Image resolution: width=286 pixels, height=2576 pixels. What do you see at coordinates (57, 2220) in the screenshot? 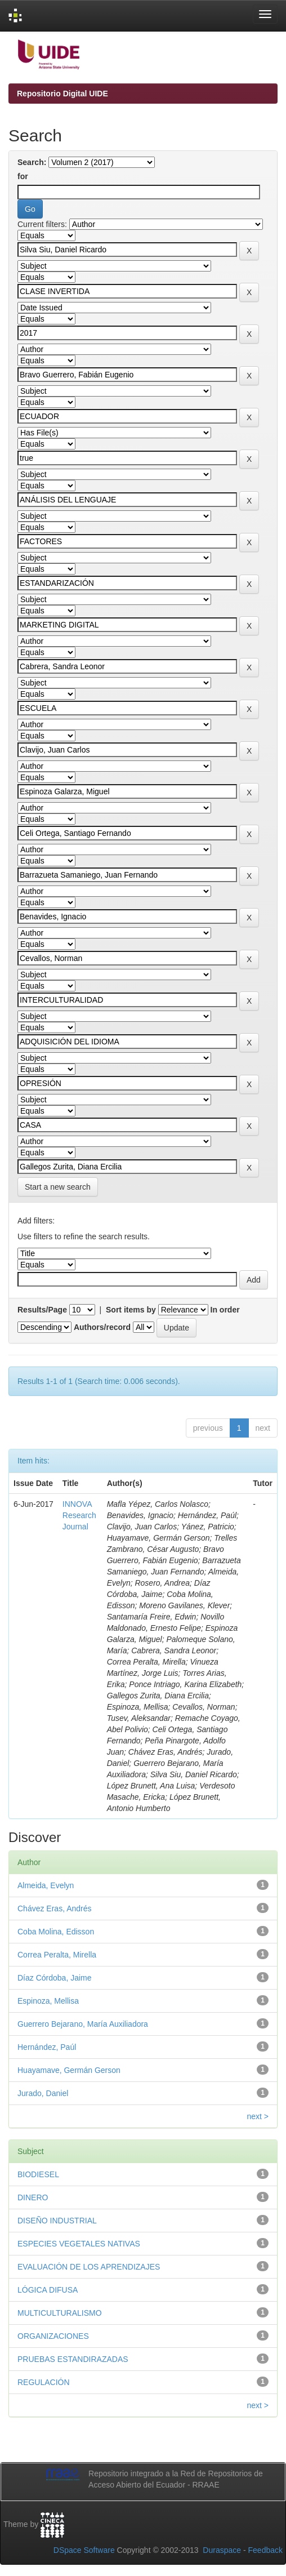
I see `DISEÑO INDUSTRIAL` at bounding box center [57, 2220].